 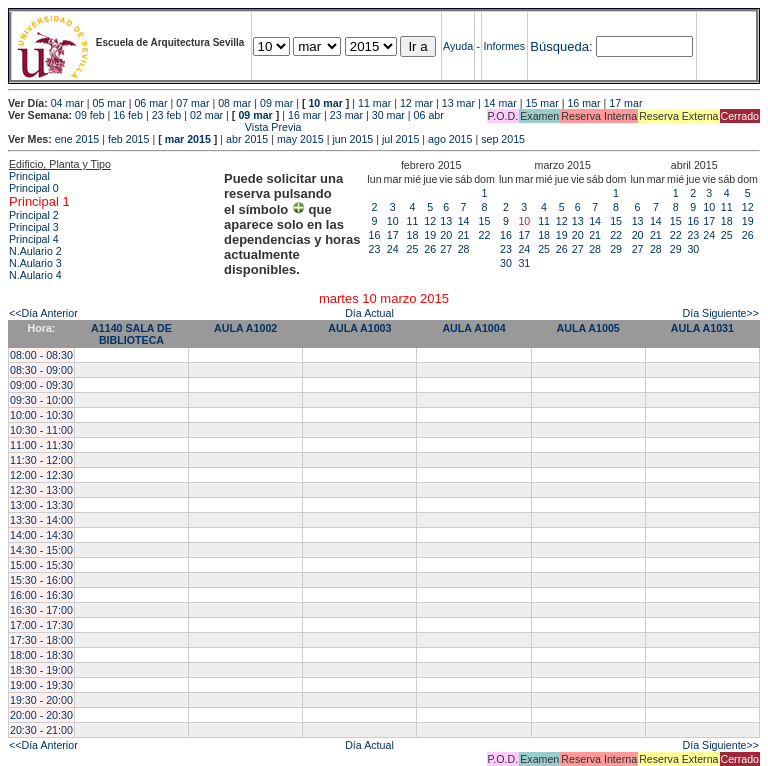 What do you see at coordinates (41, 370) in the screenshot?
I see `08:30 - 09:00` at bounding box center [41, 370].